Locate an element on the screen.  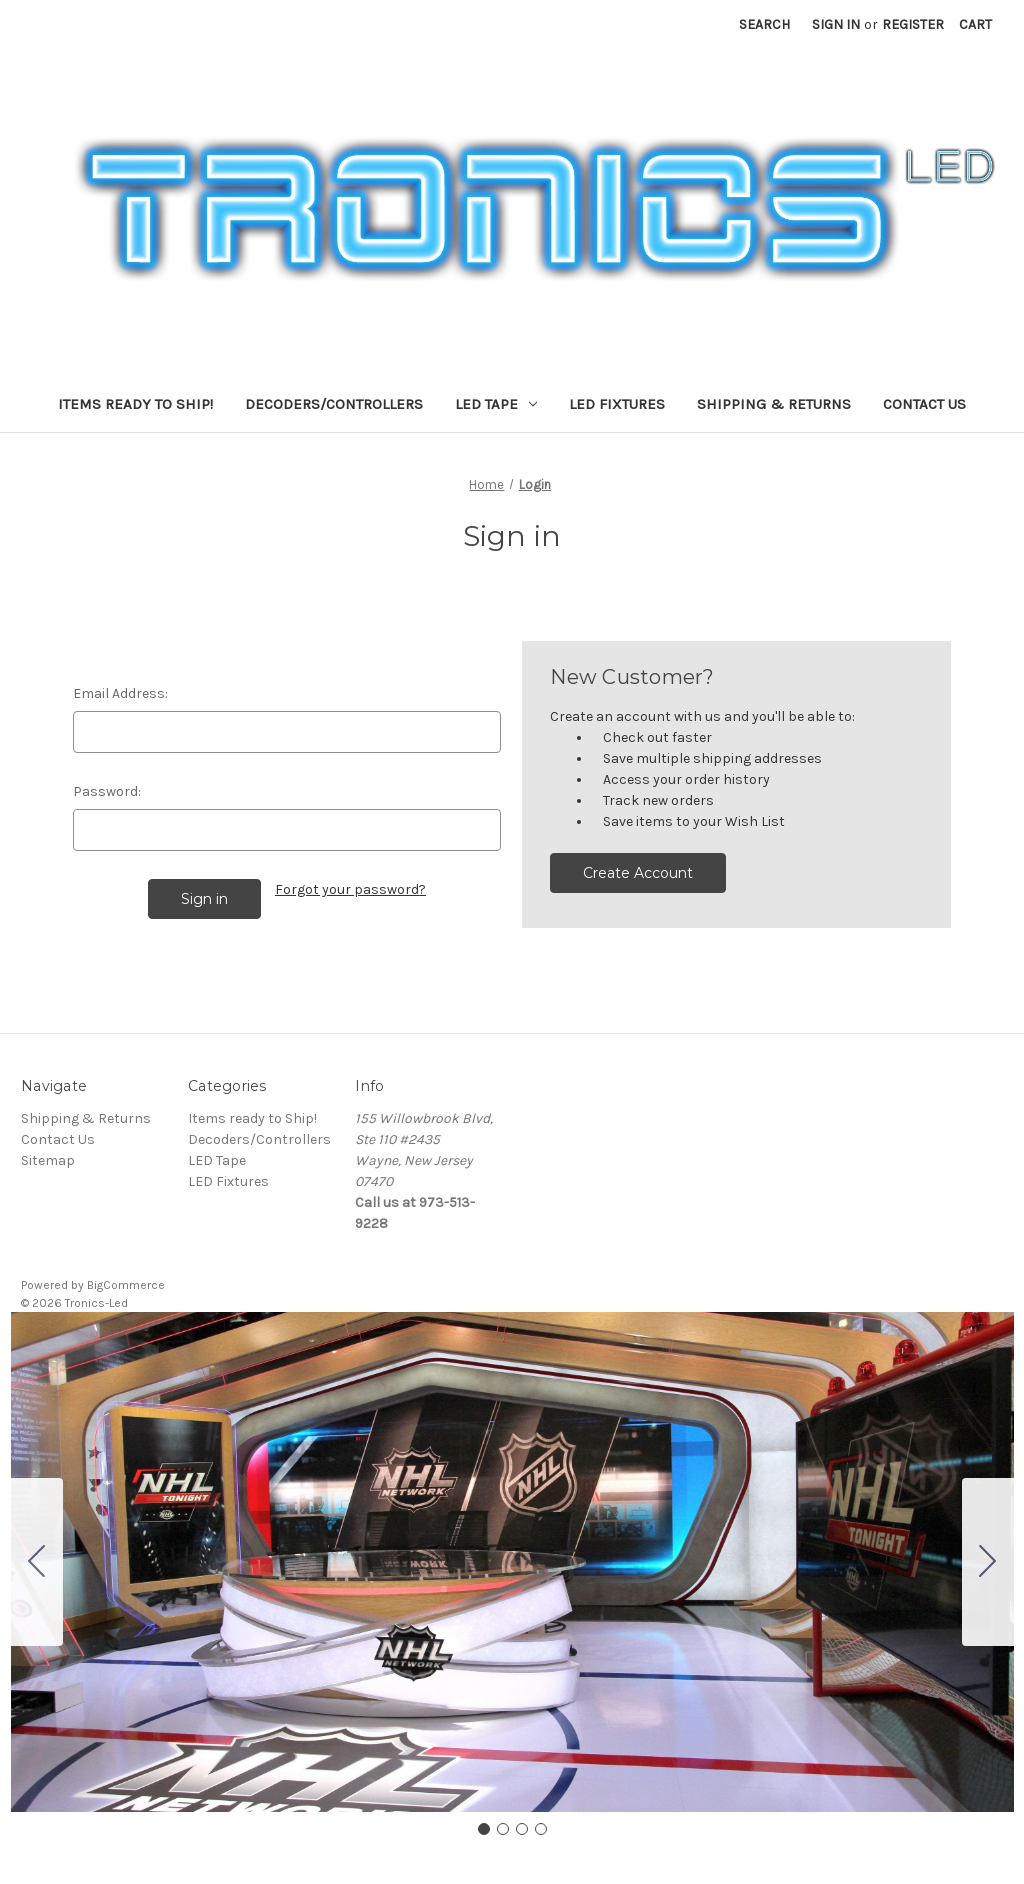
Sitemap is located at coordinates (48, 1160).